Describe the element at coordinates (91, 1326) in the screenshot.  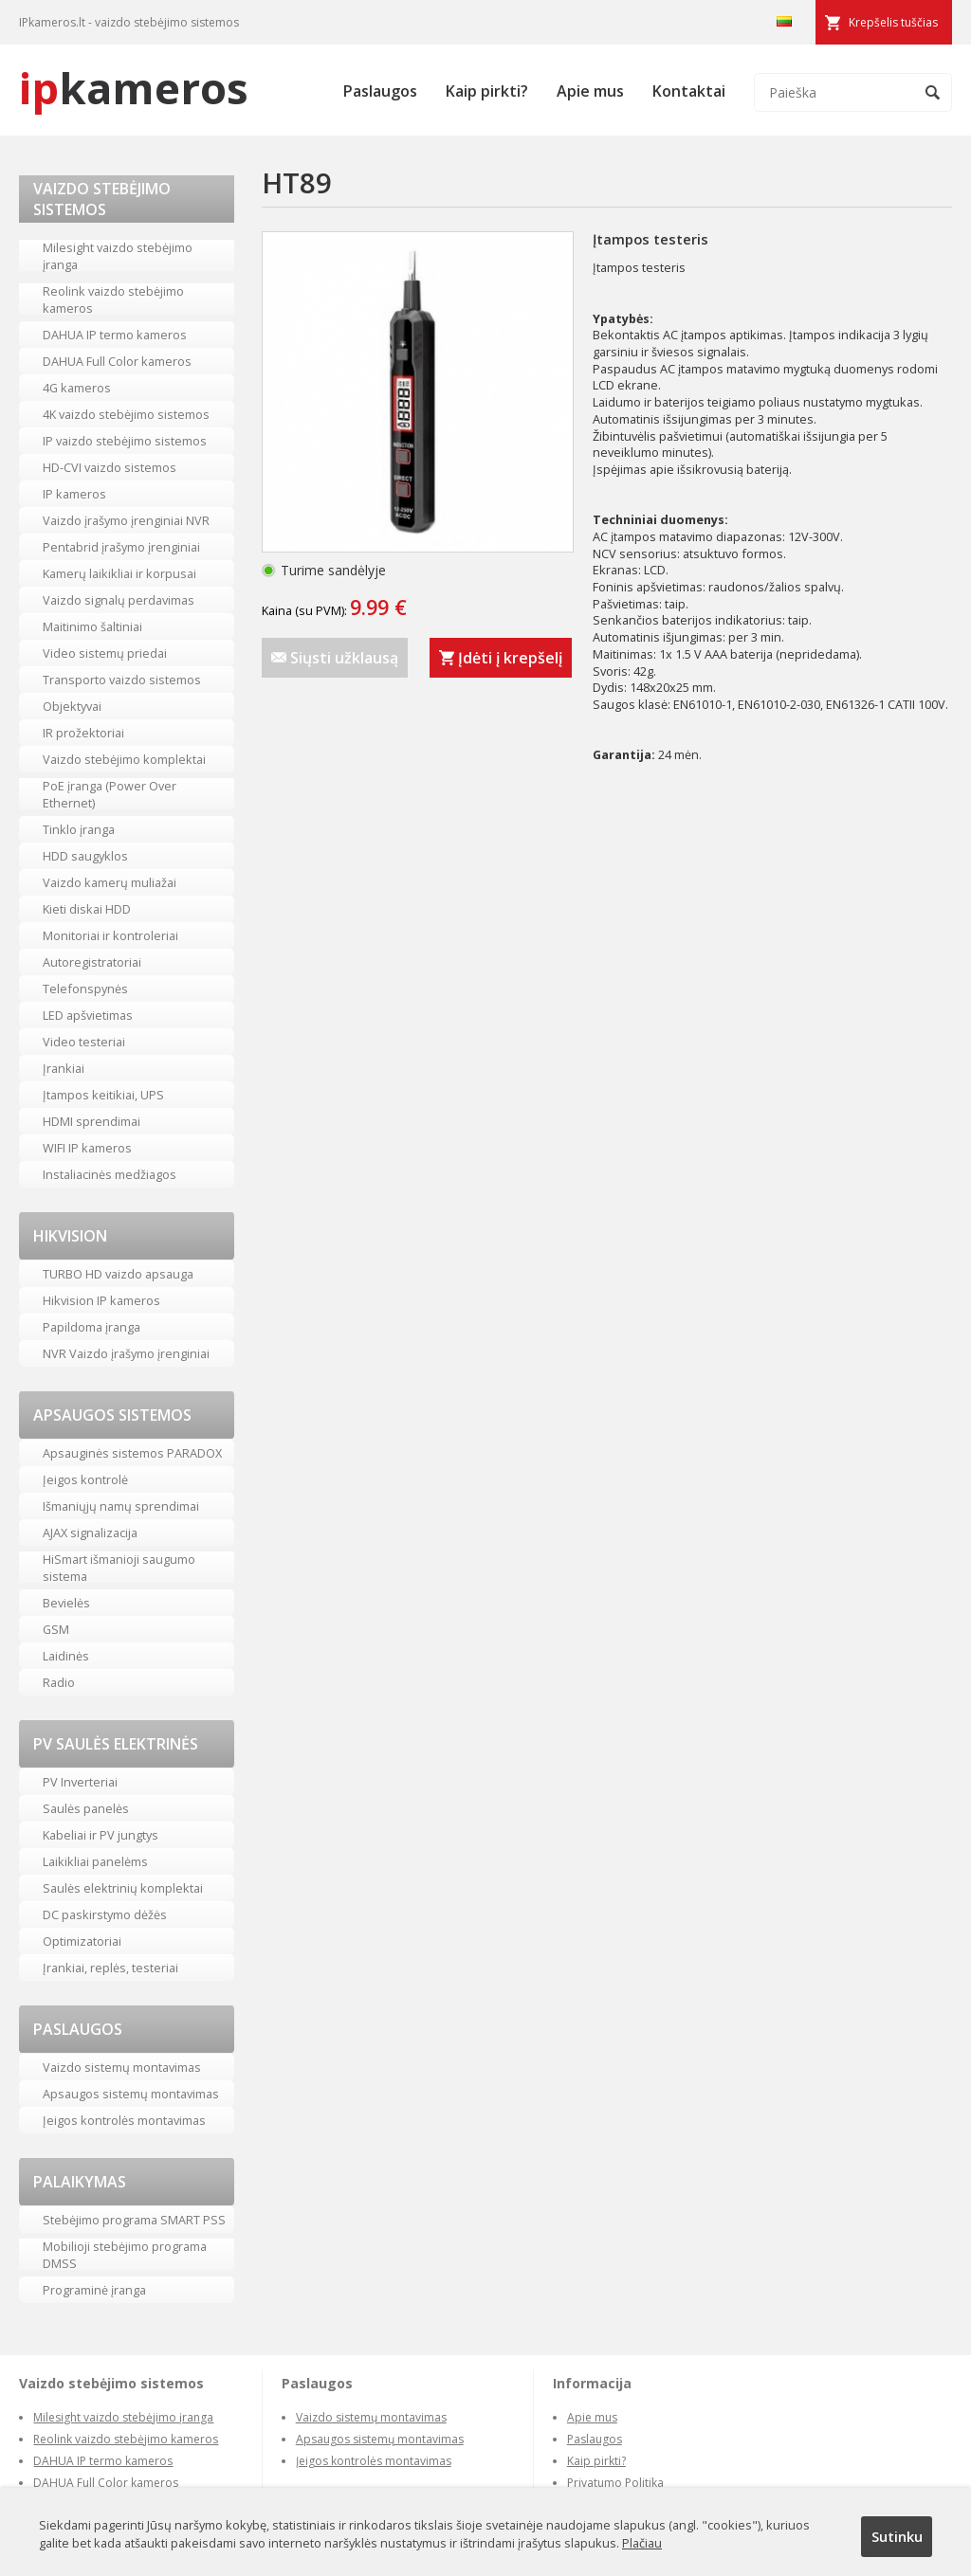
I see `Papildoma įranga` at that location.